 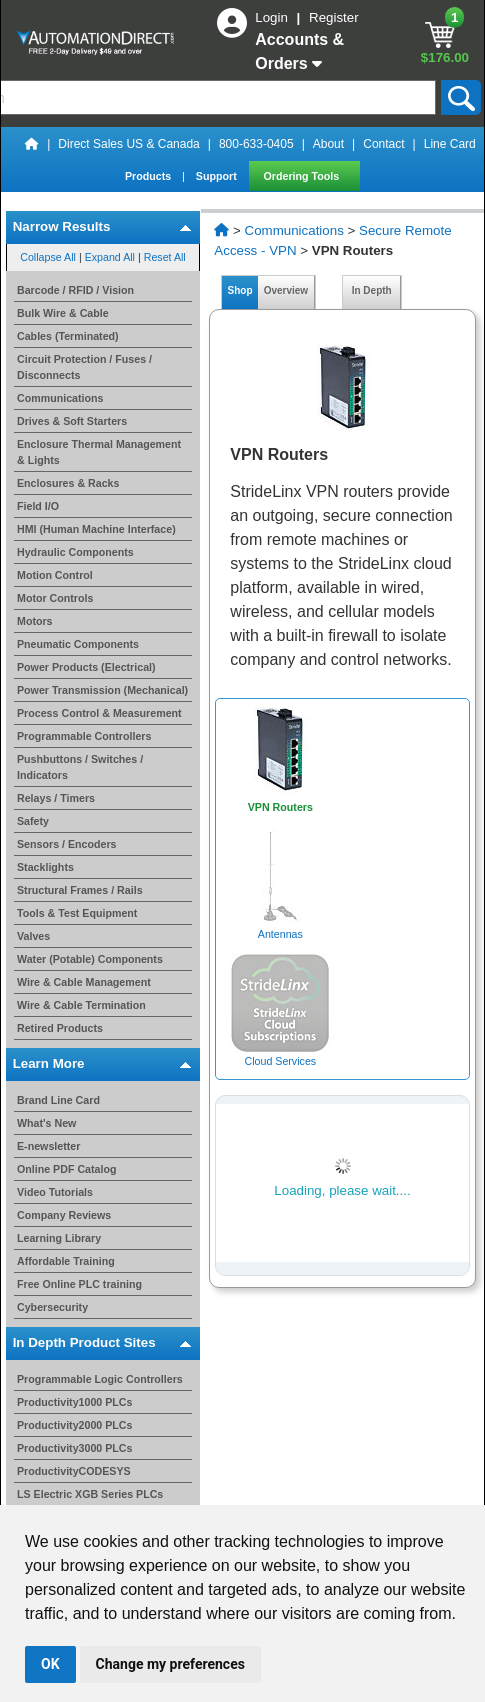 What do you see at coordinates (56, 798) in the screenshot?
I see `Relays / Timers` at bounding box center [56, 798].